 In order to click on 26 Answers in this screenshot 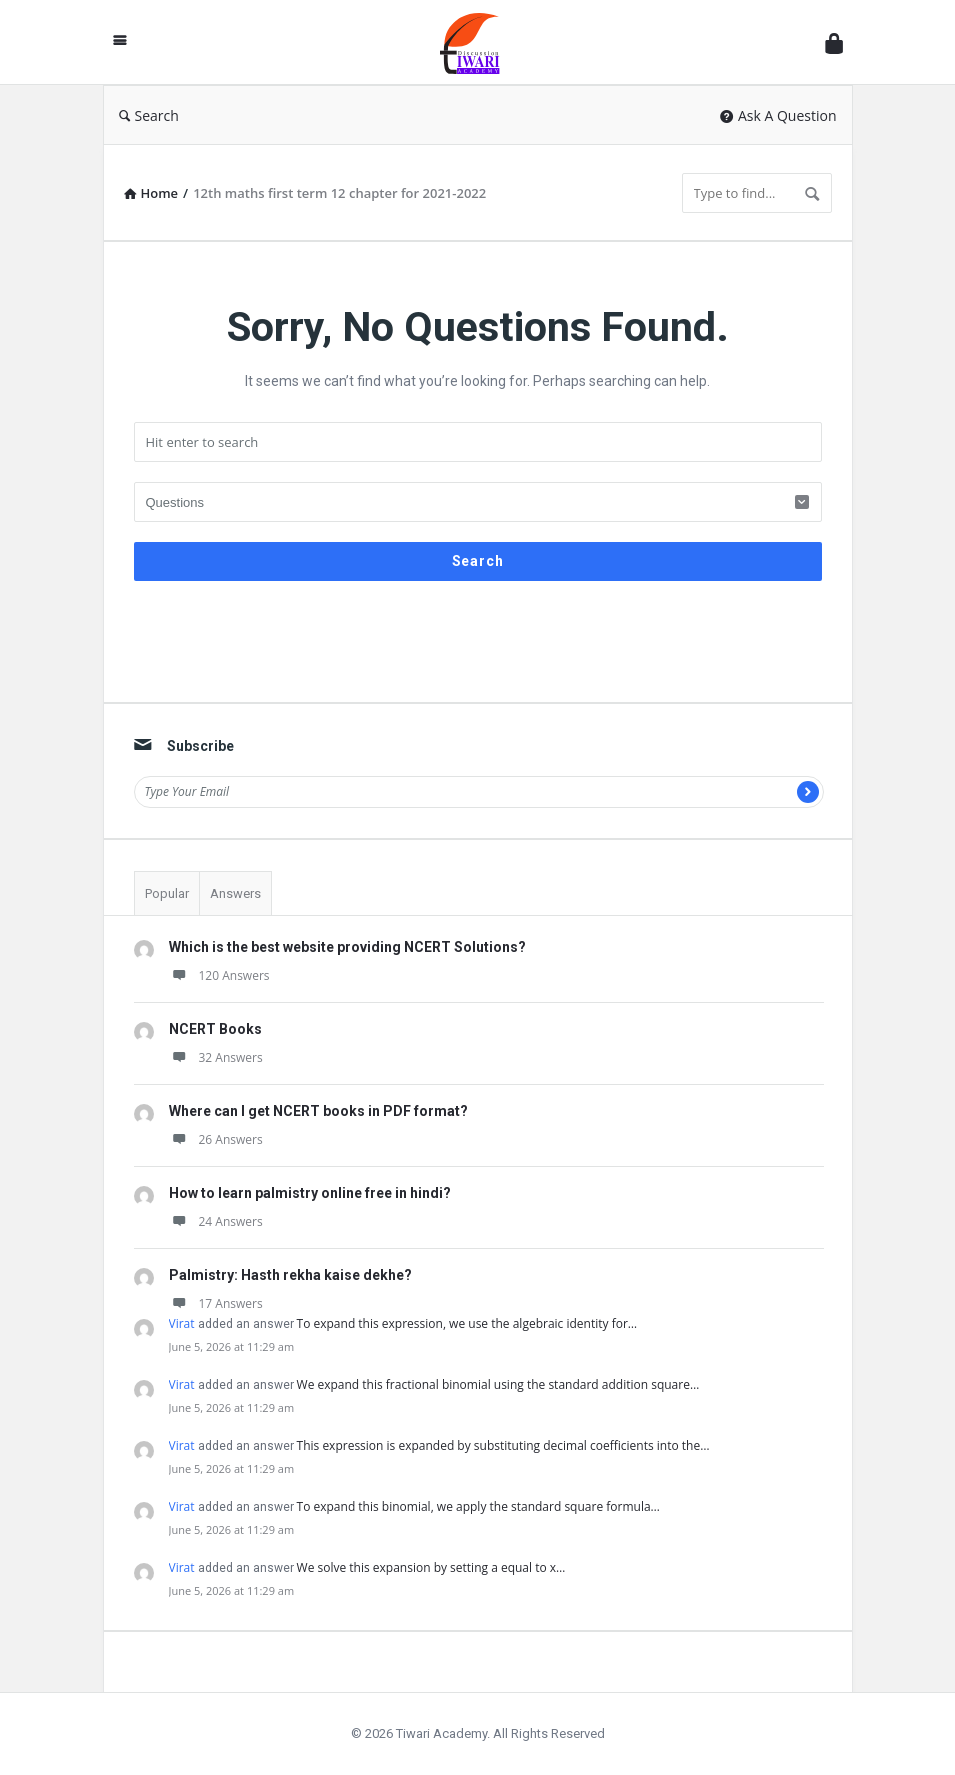, I will do `click(216, 1139)`.